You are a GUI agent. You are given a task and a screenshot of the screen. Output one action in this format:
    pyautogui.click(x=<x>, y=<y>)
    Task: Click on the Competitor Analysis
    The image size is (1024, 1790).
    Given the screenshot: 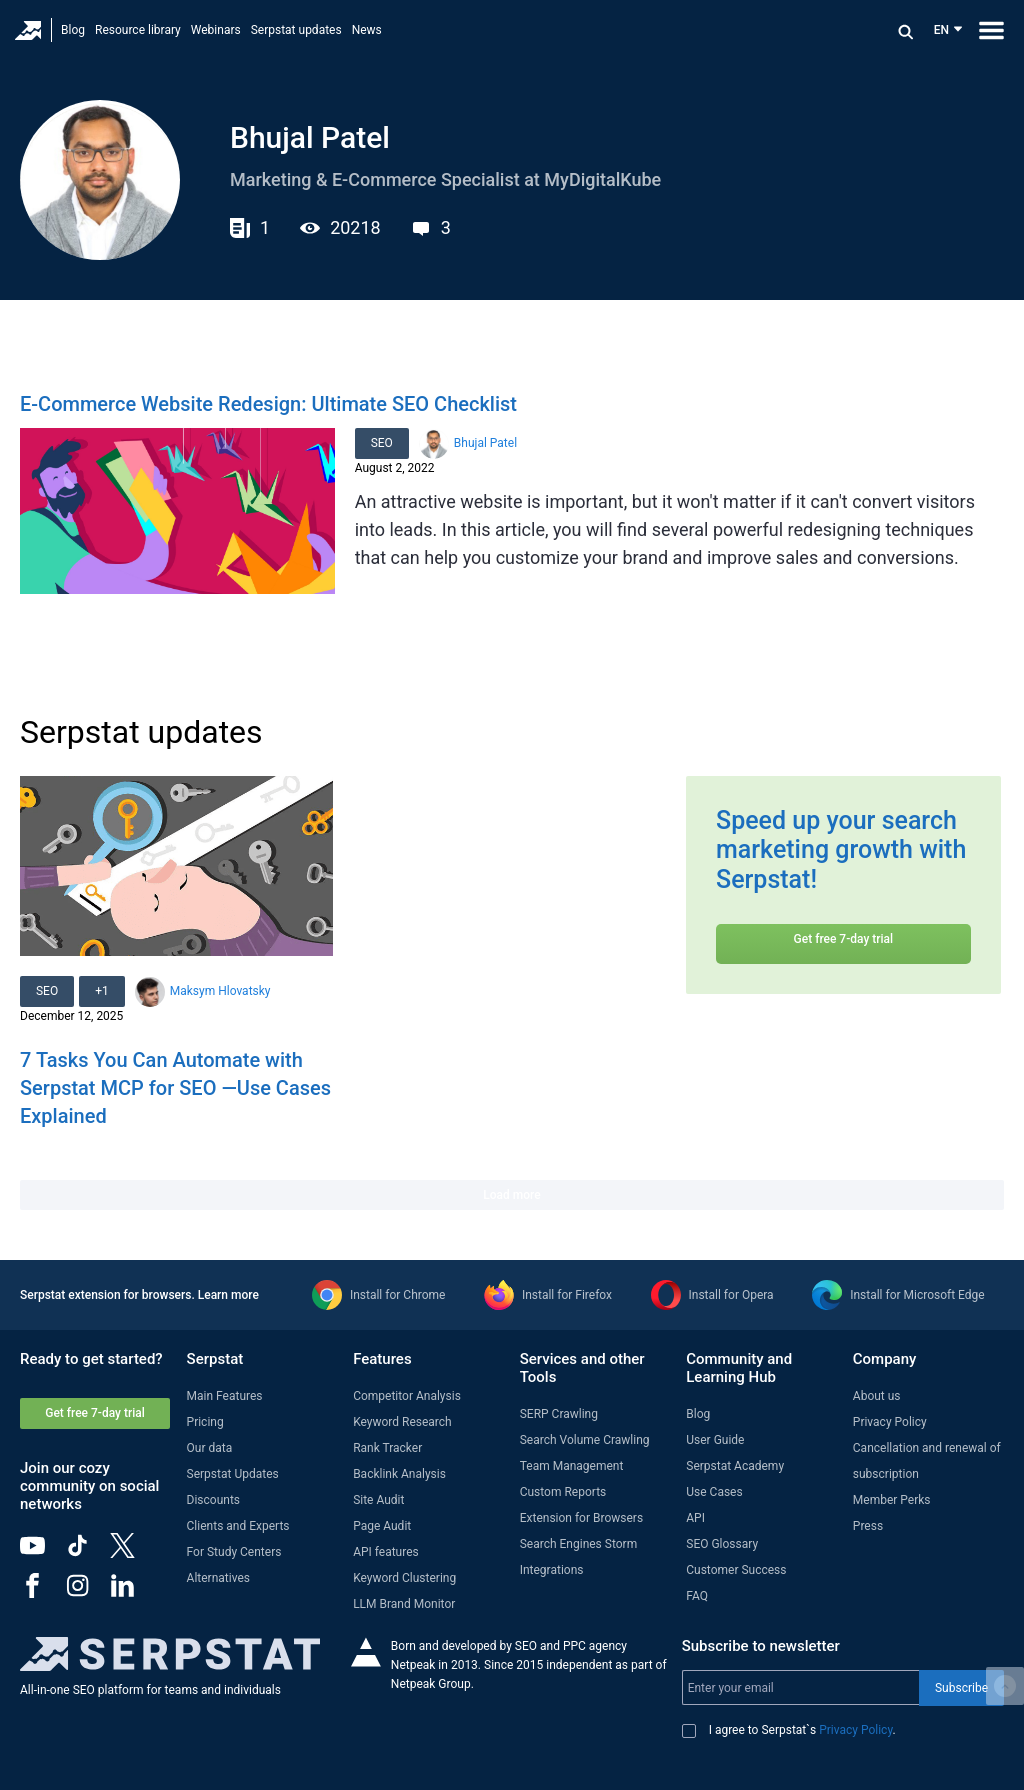 What is the action you would take?
    pyautogui.click(x=407, y=1396)
    